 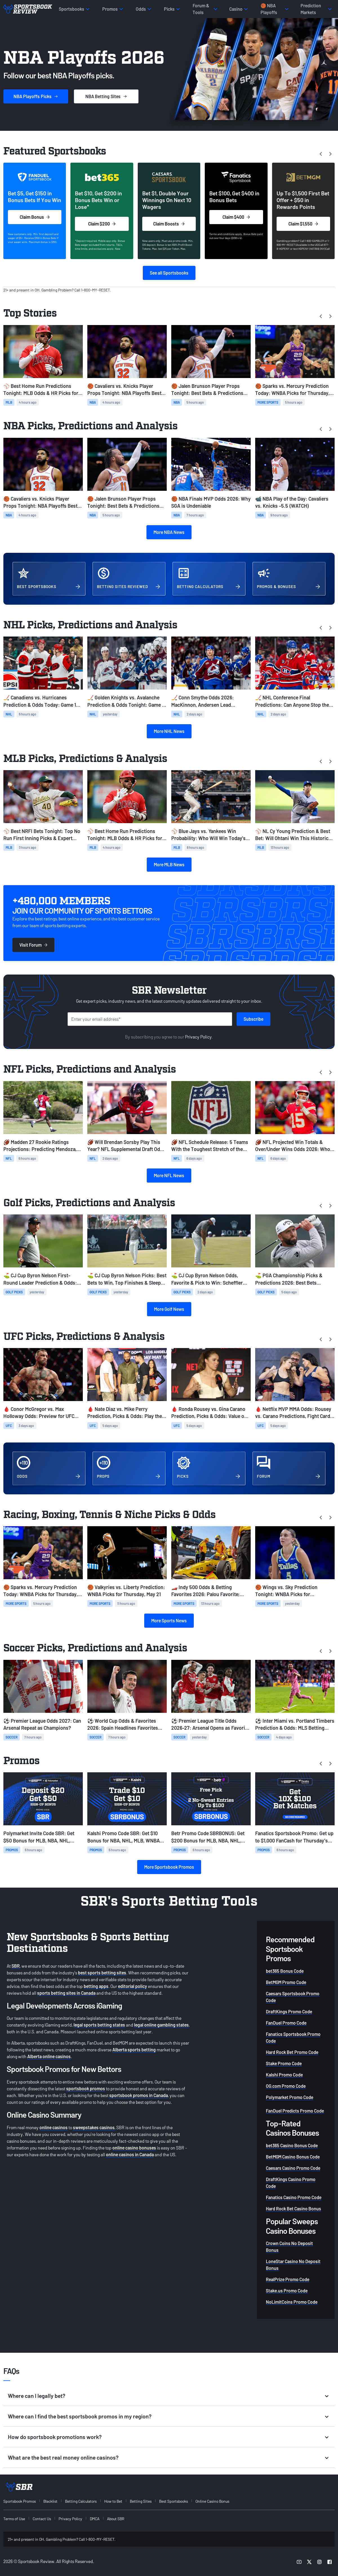 What do you see at coordinates (124, 1413) in the screenshot?
I see `🩸 Nate Diaz vs. Mike Perry Prediction, Picks & Odds: Play the Younger Fighter` at bounding box center [124, 1413].